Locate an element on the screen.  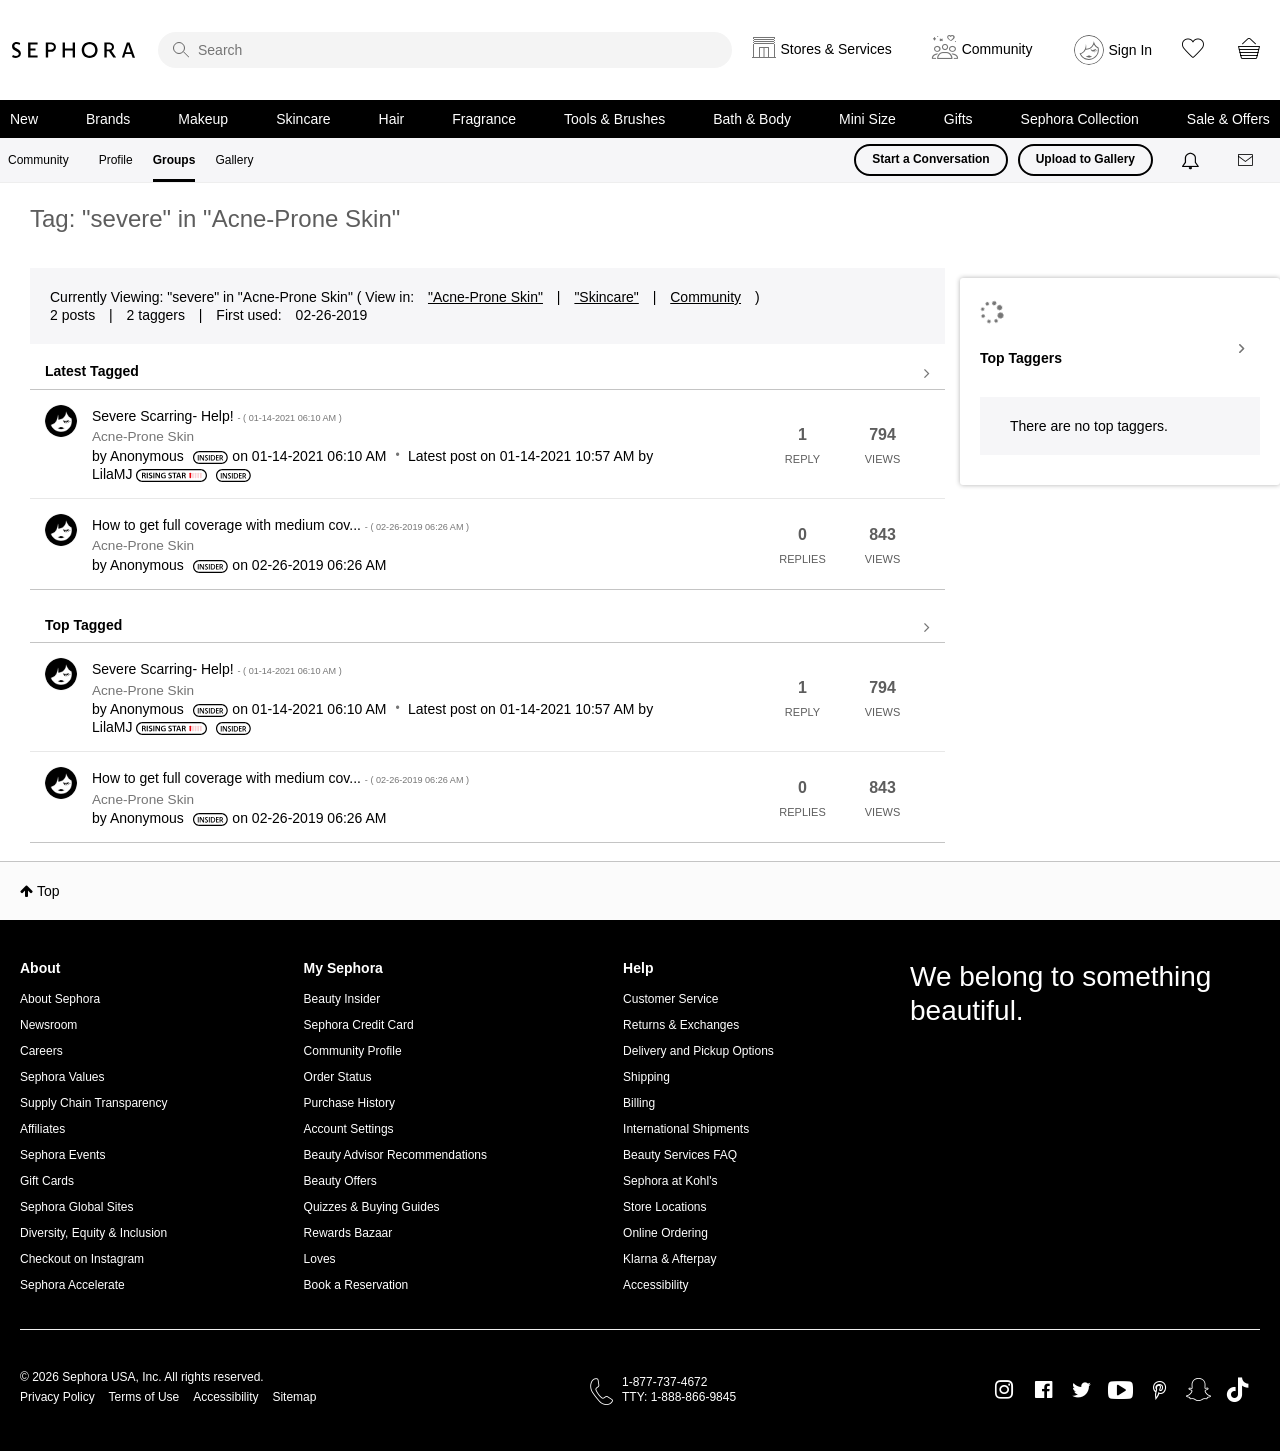
New is located at coordinates (24, 119).